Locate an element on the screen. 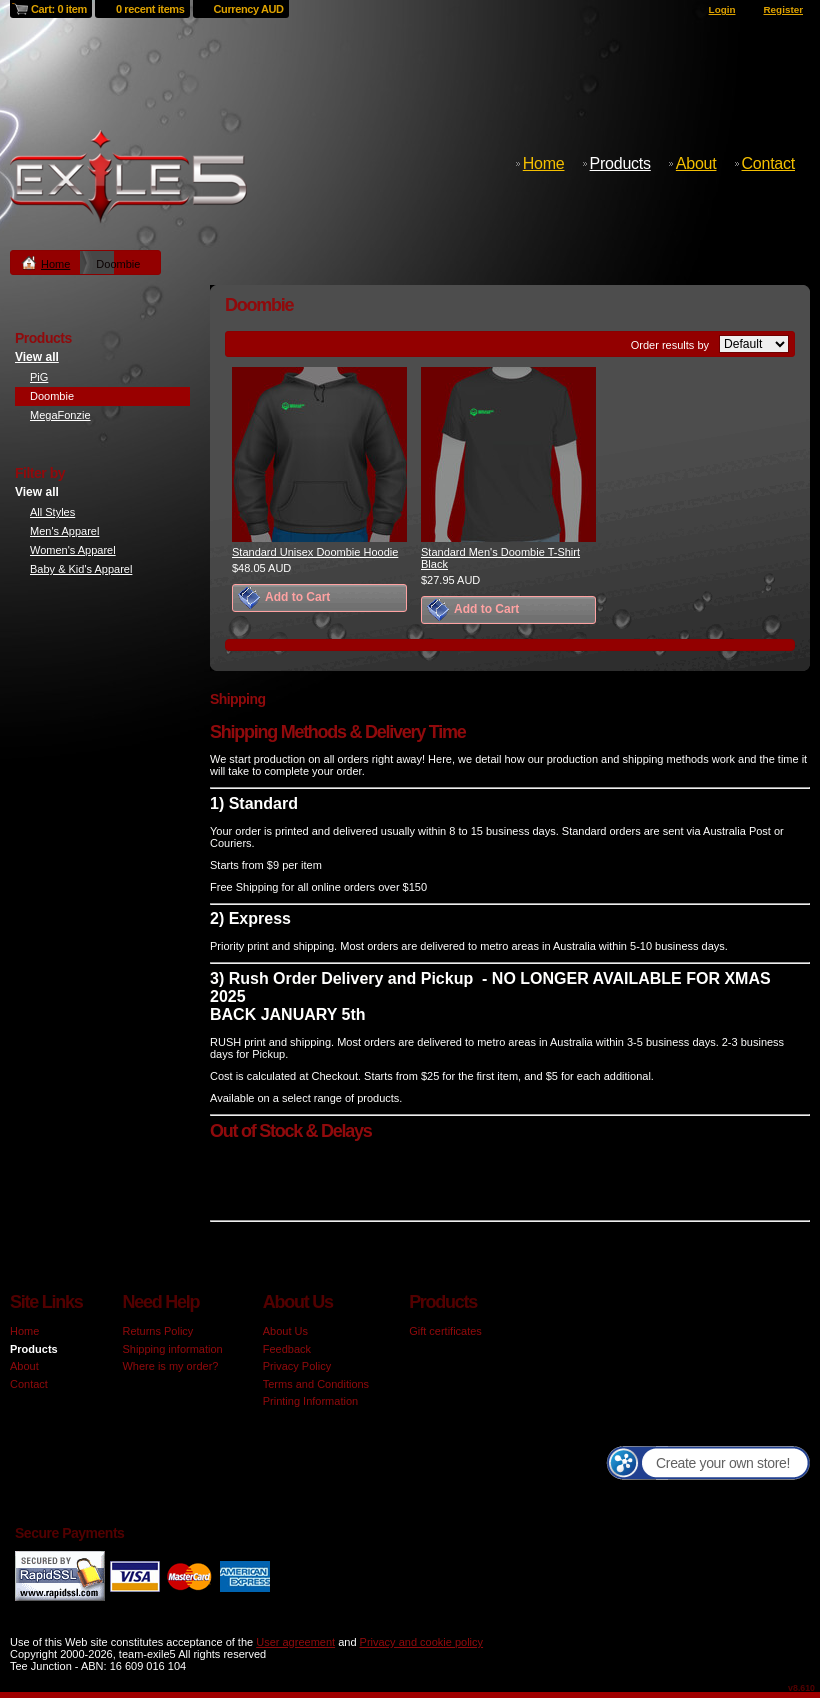  Cart: 0 item is located at coordinates (59, 9).